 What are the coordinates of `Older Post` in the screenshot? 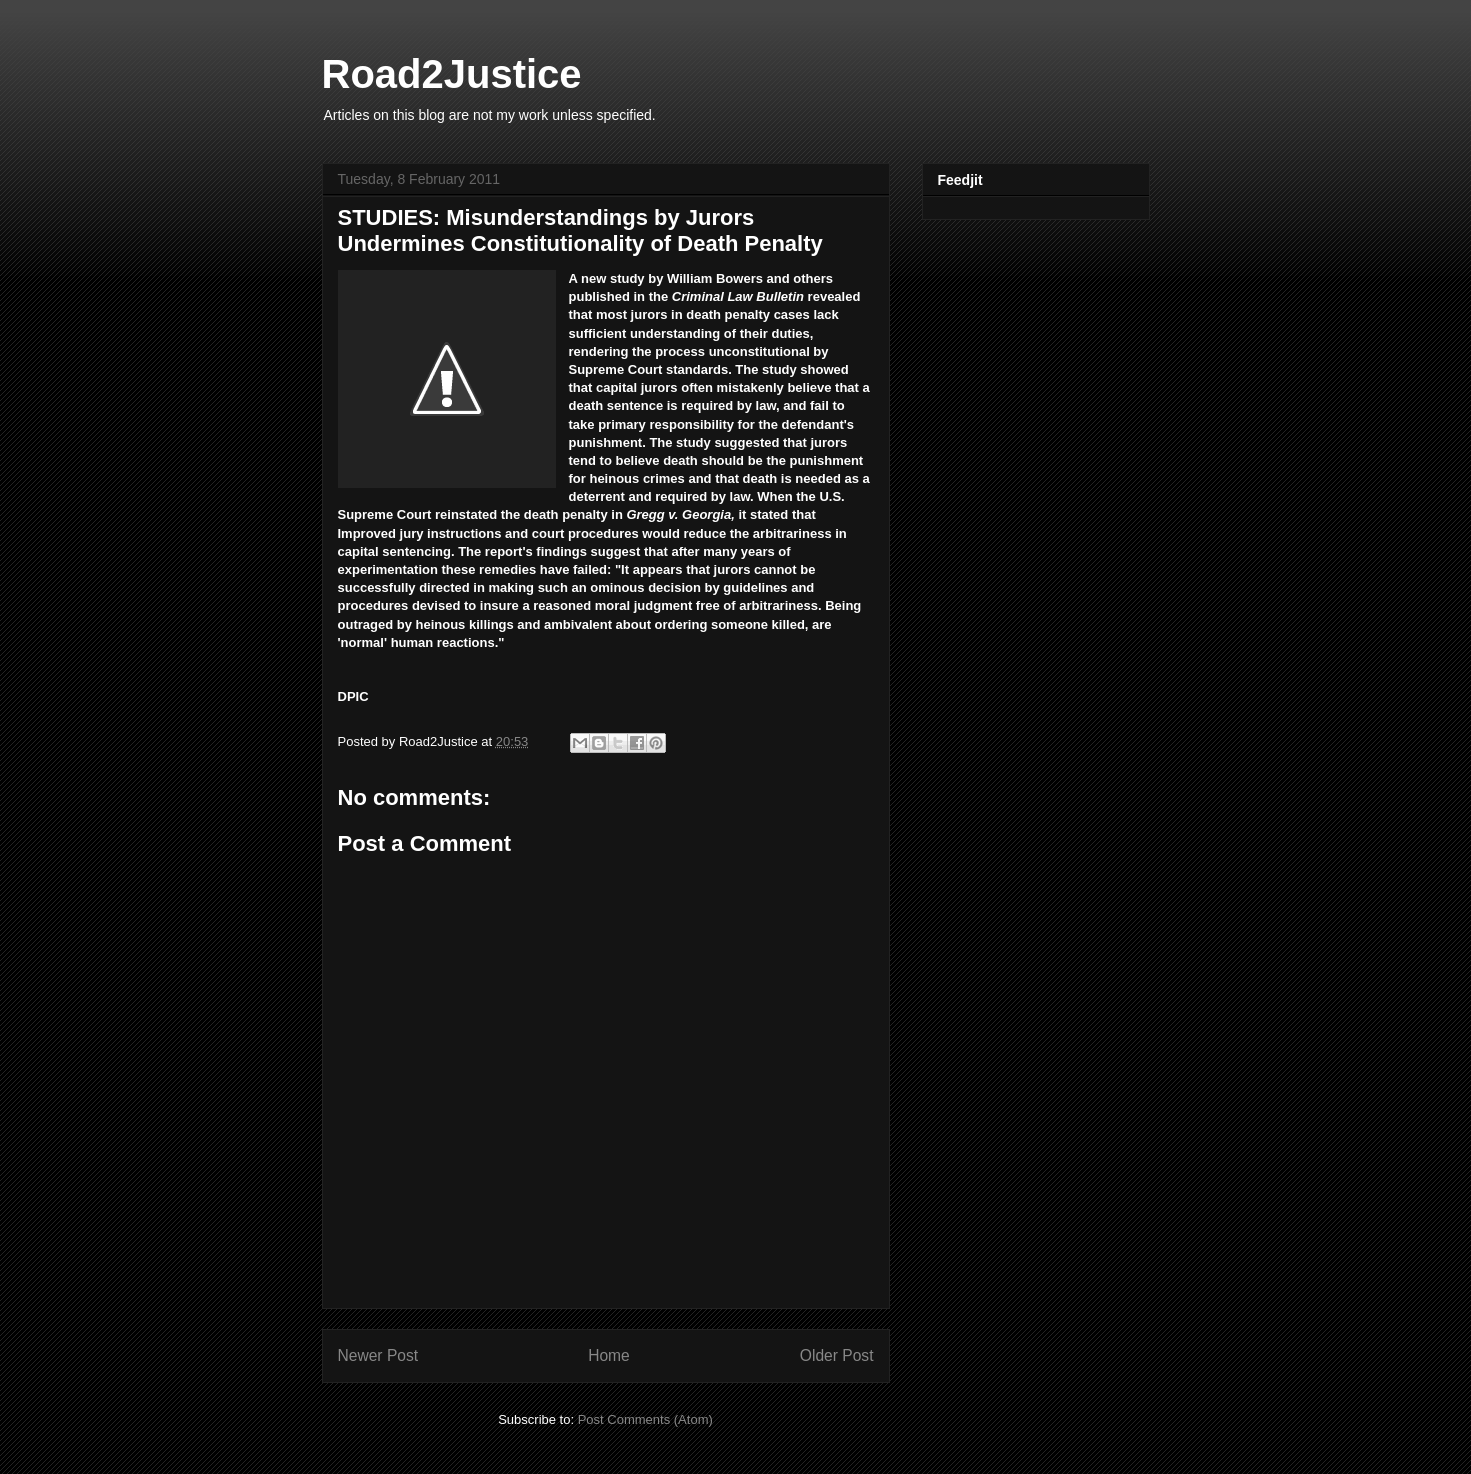 It's located at (837, 1355).